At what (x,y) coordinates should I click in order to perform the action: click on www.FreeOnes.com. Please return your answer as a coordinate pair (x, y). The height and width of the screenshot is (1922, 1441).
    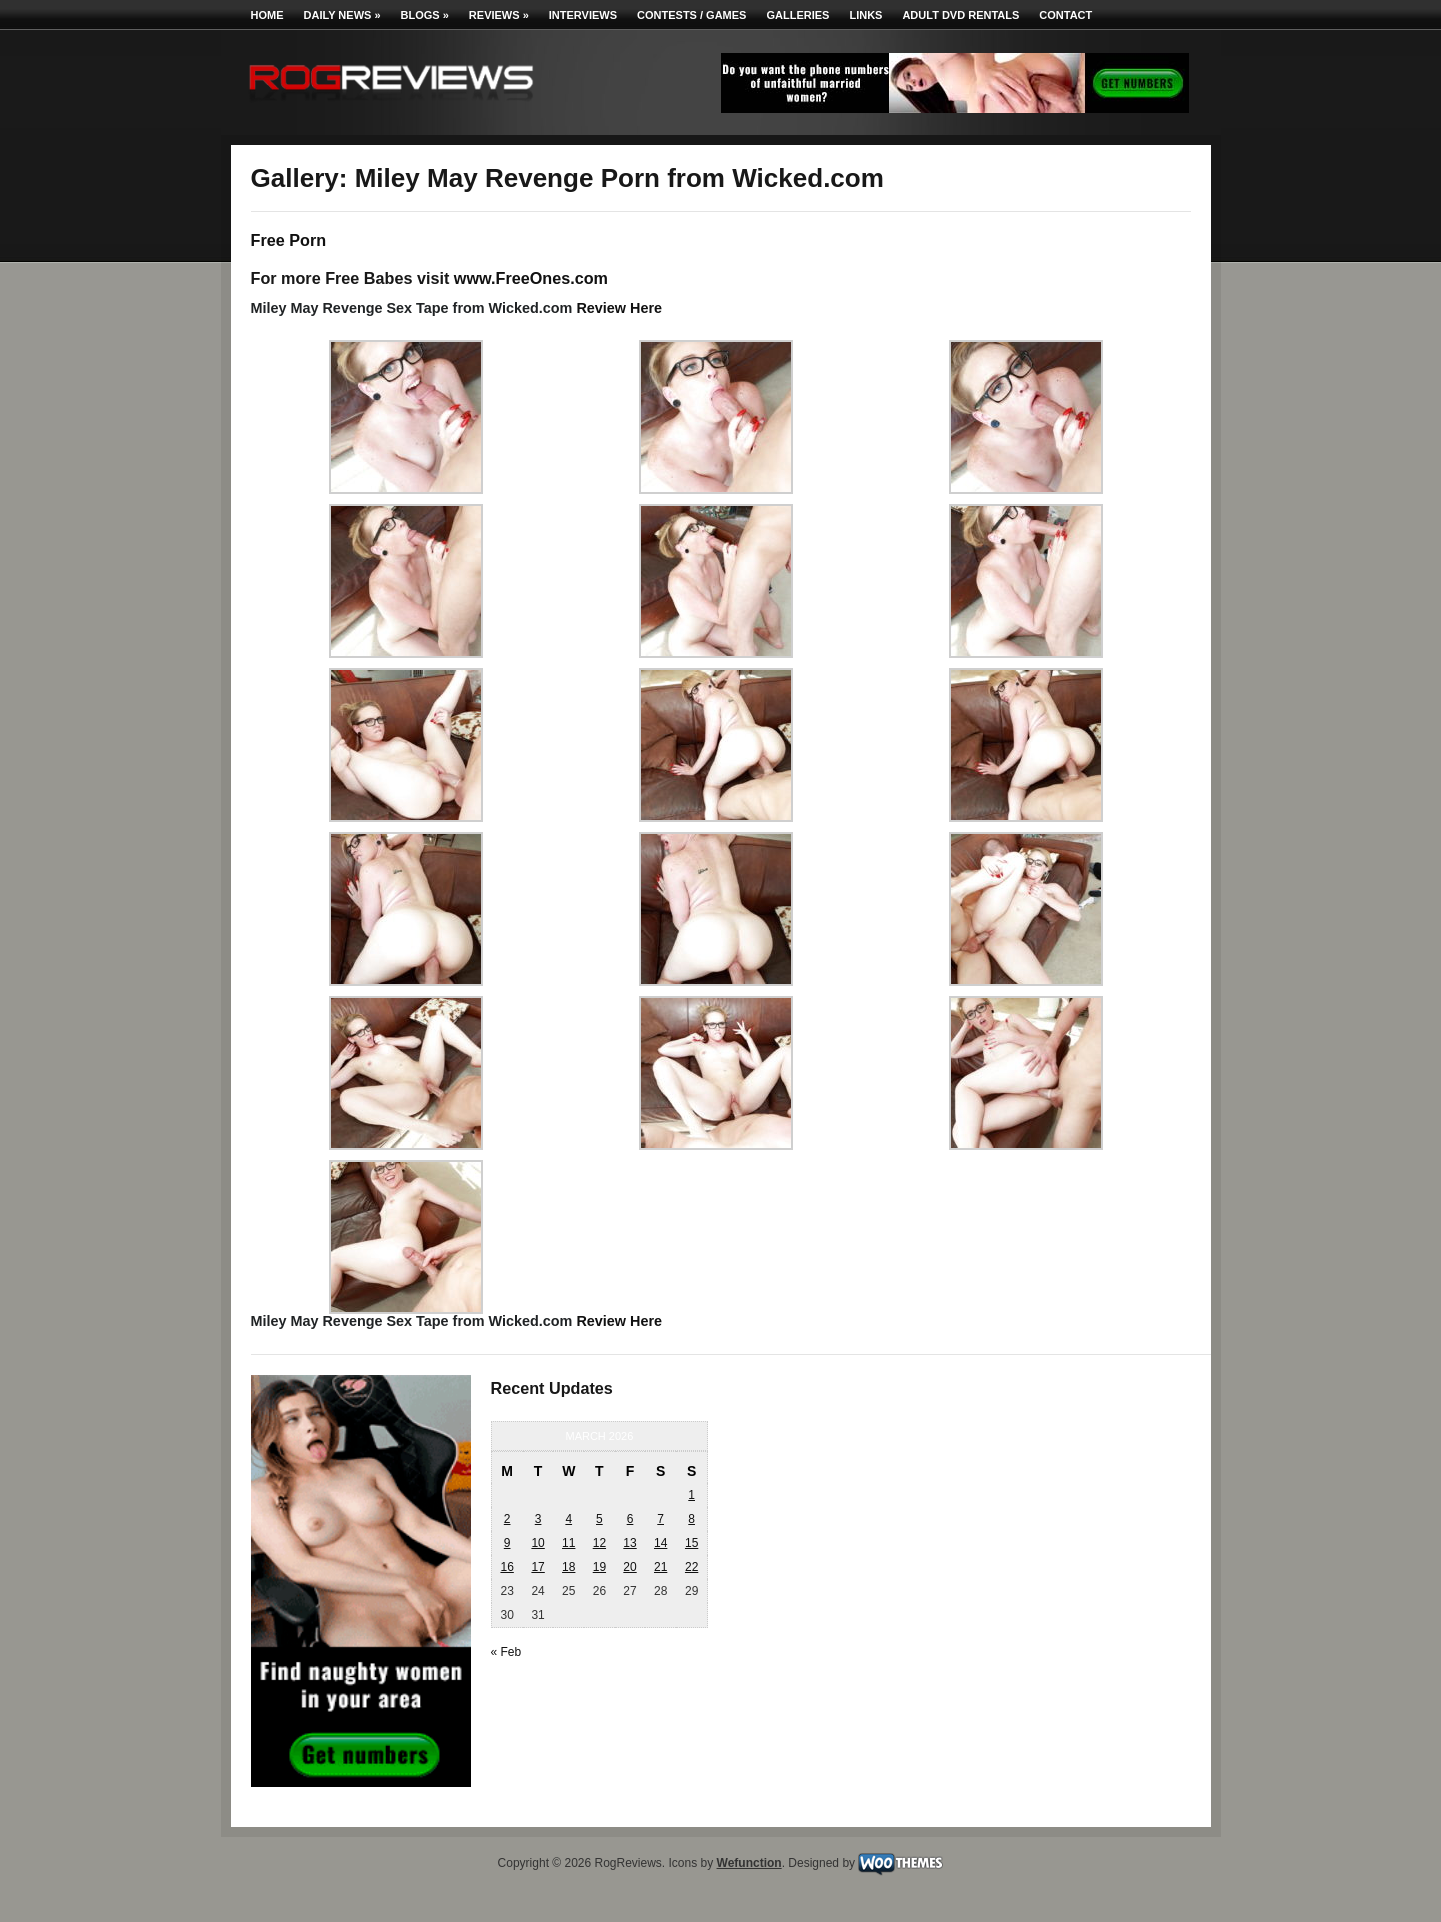
    Looking at the image, I should click on (531, 278).